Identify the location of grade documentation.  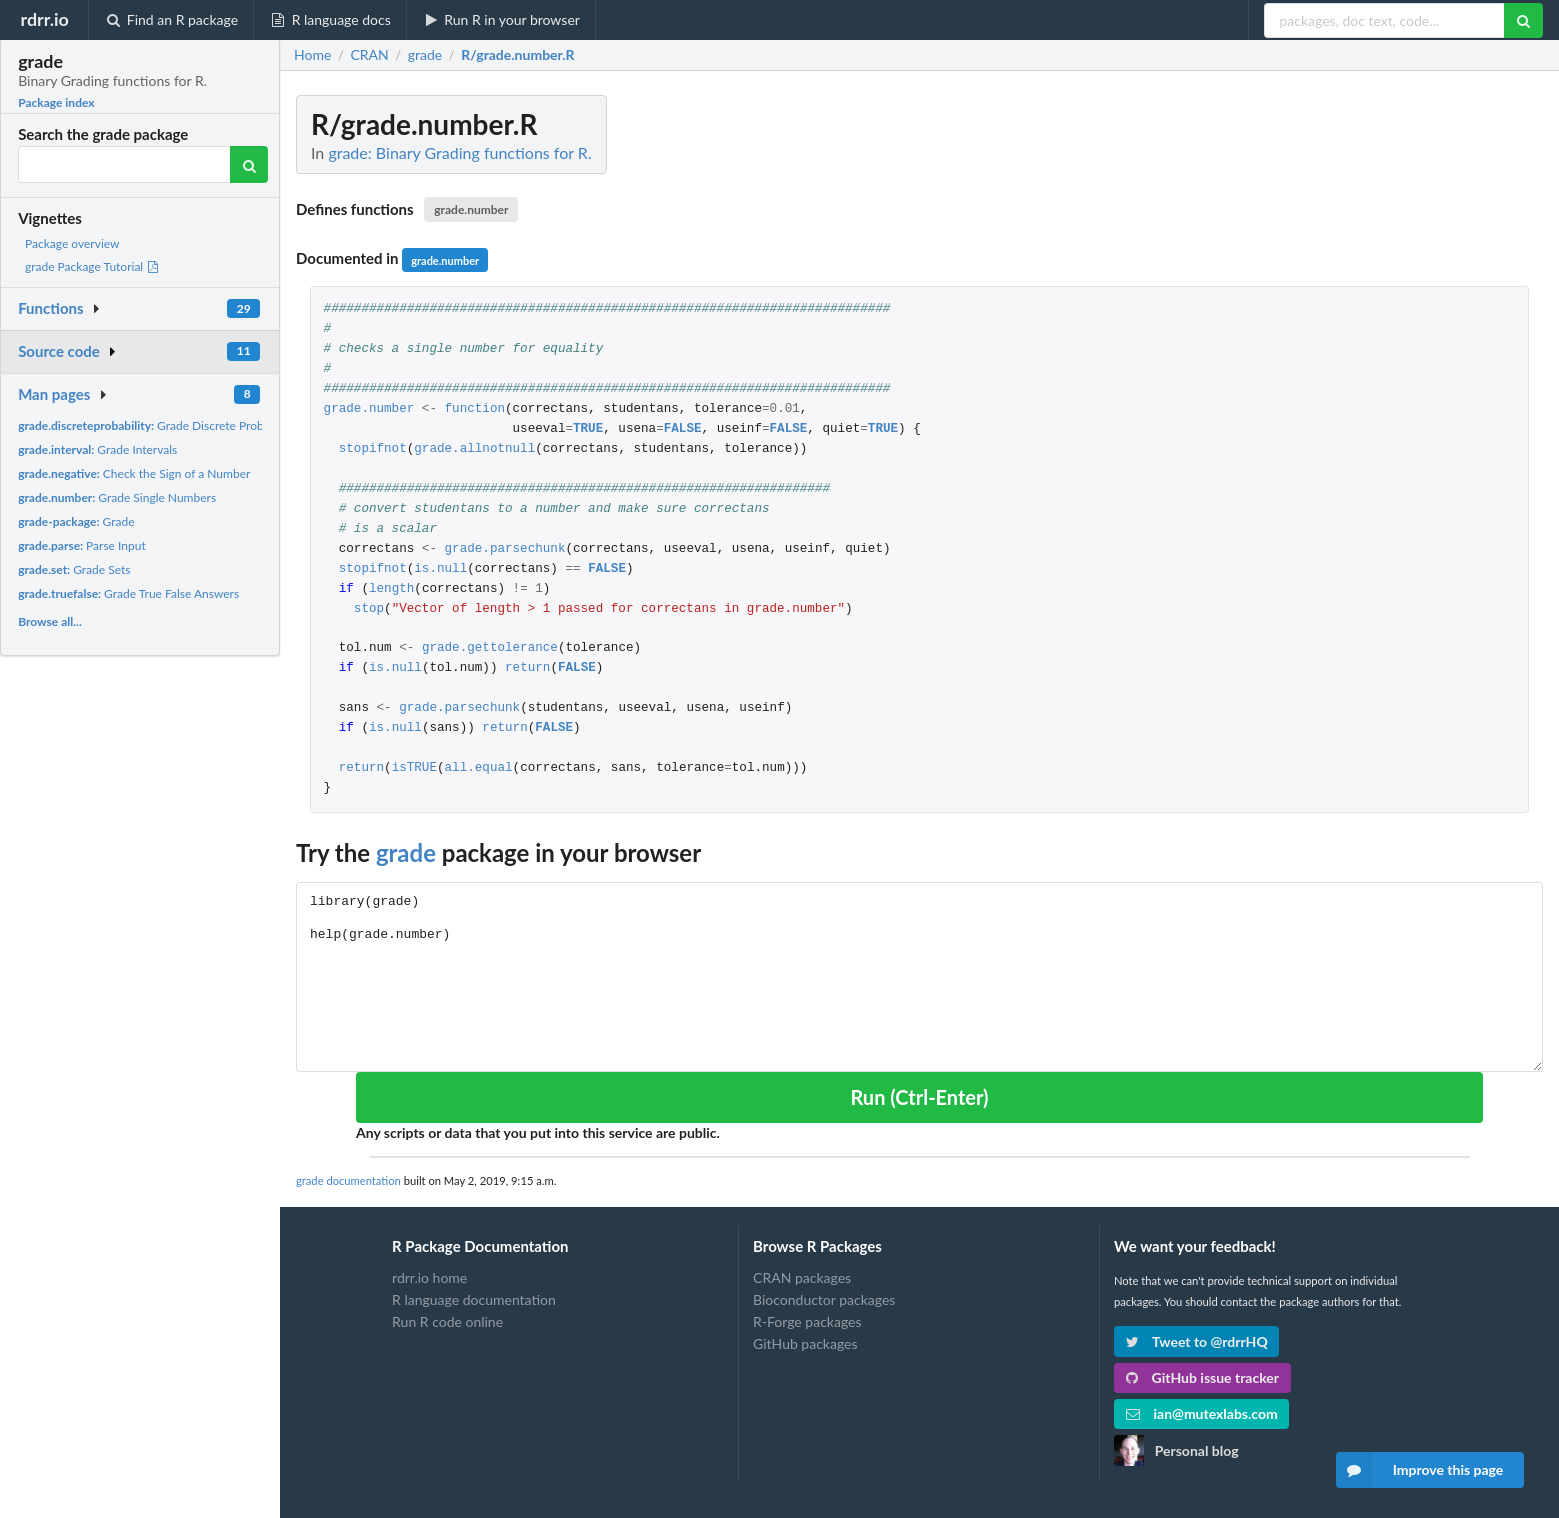
(348, 1180).